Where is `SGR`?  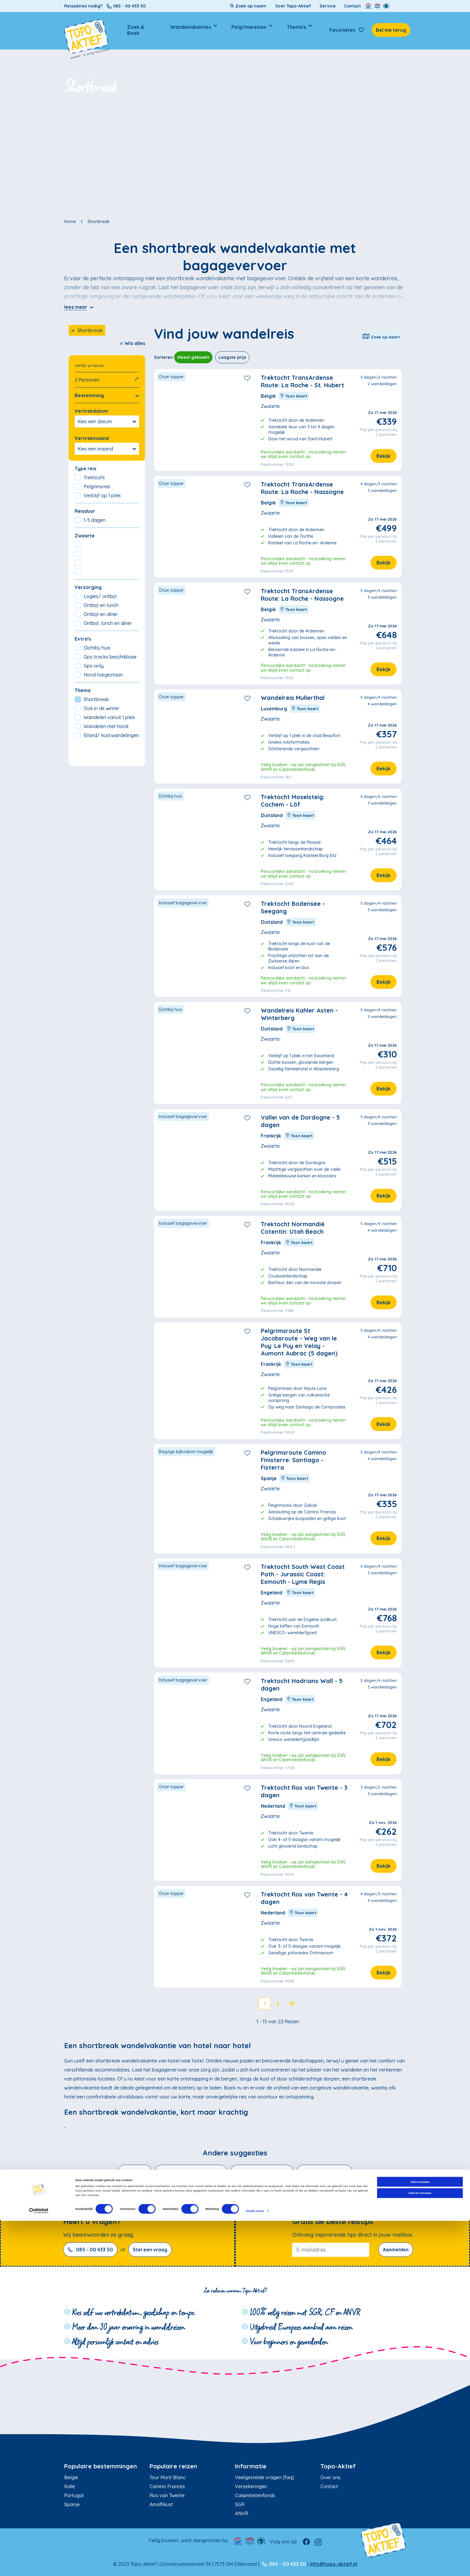
SGR is located at coordinates (239, 2504).